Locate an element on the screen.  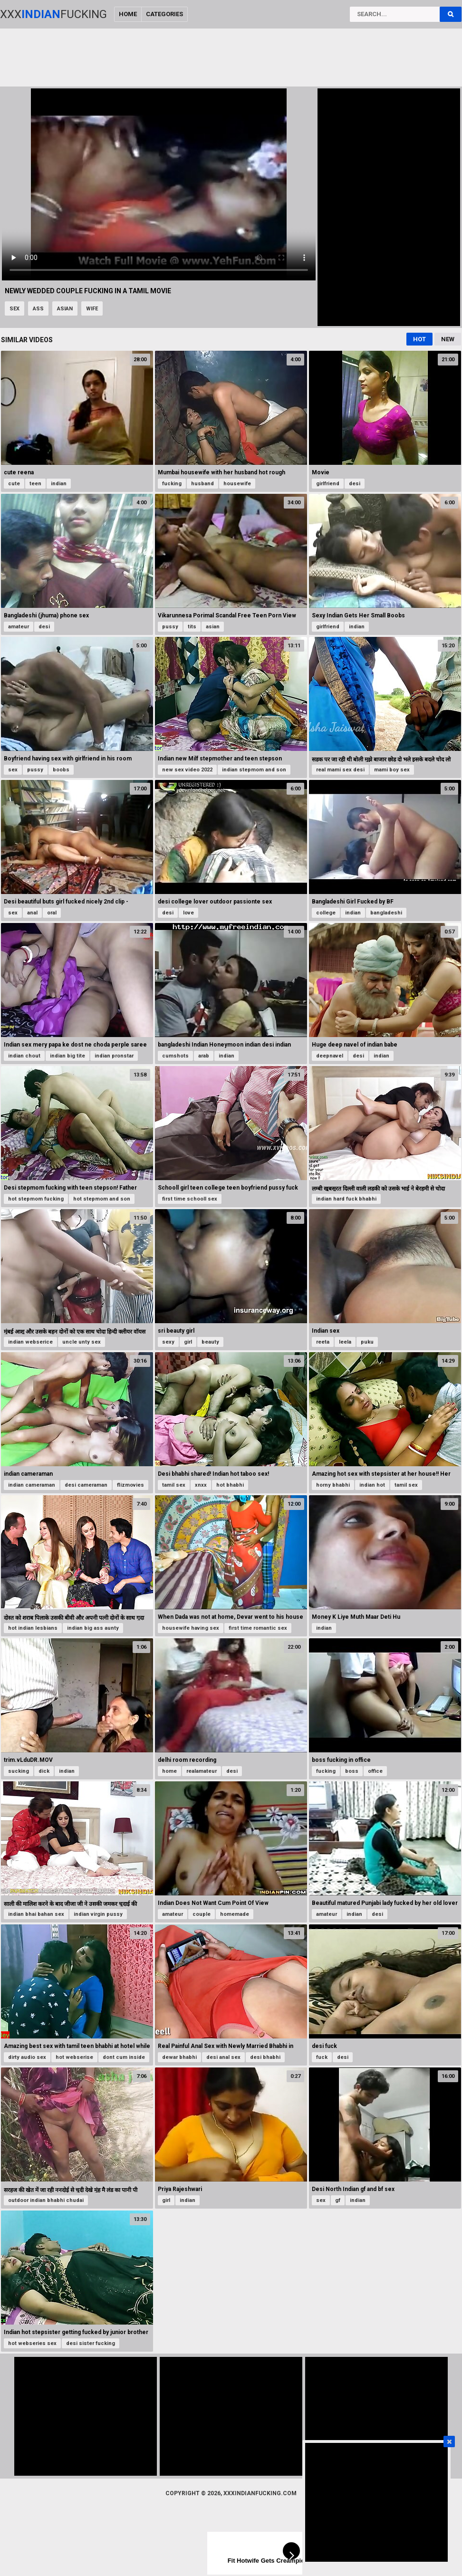
indian virgin pussy is located at coordinates (98, 1914).